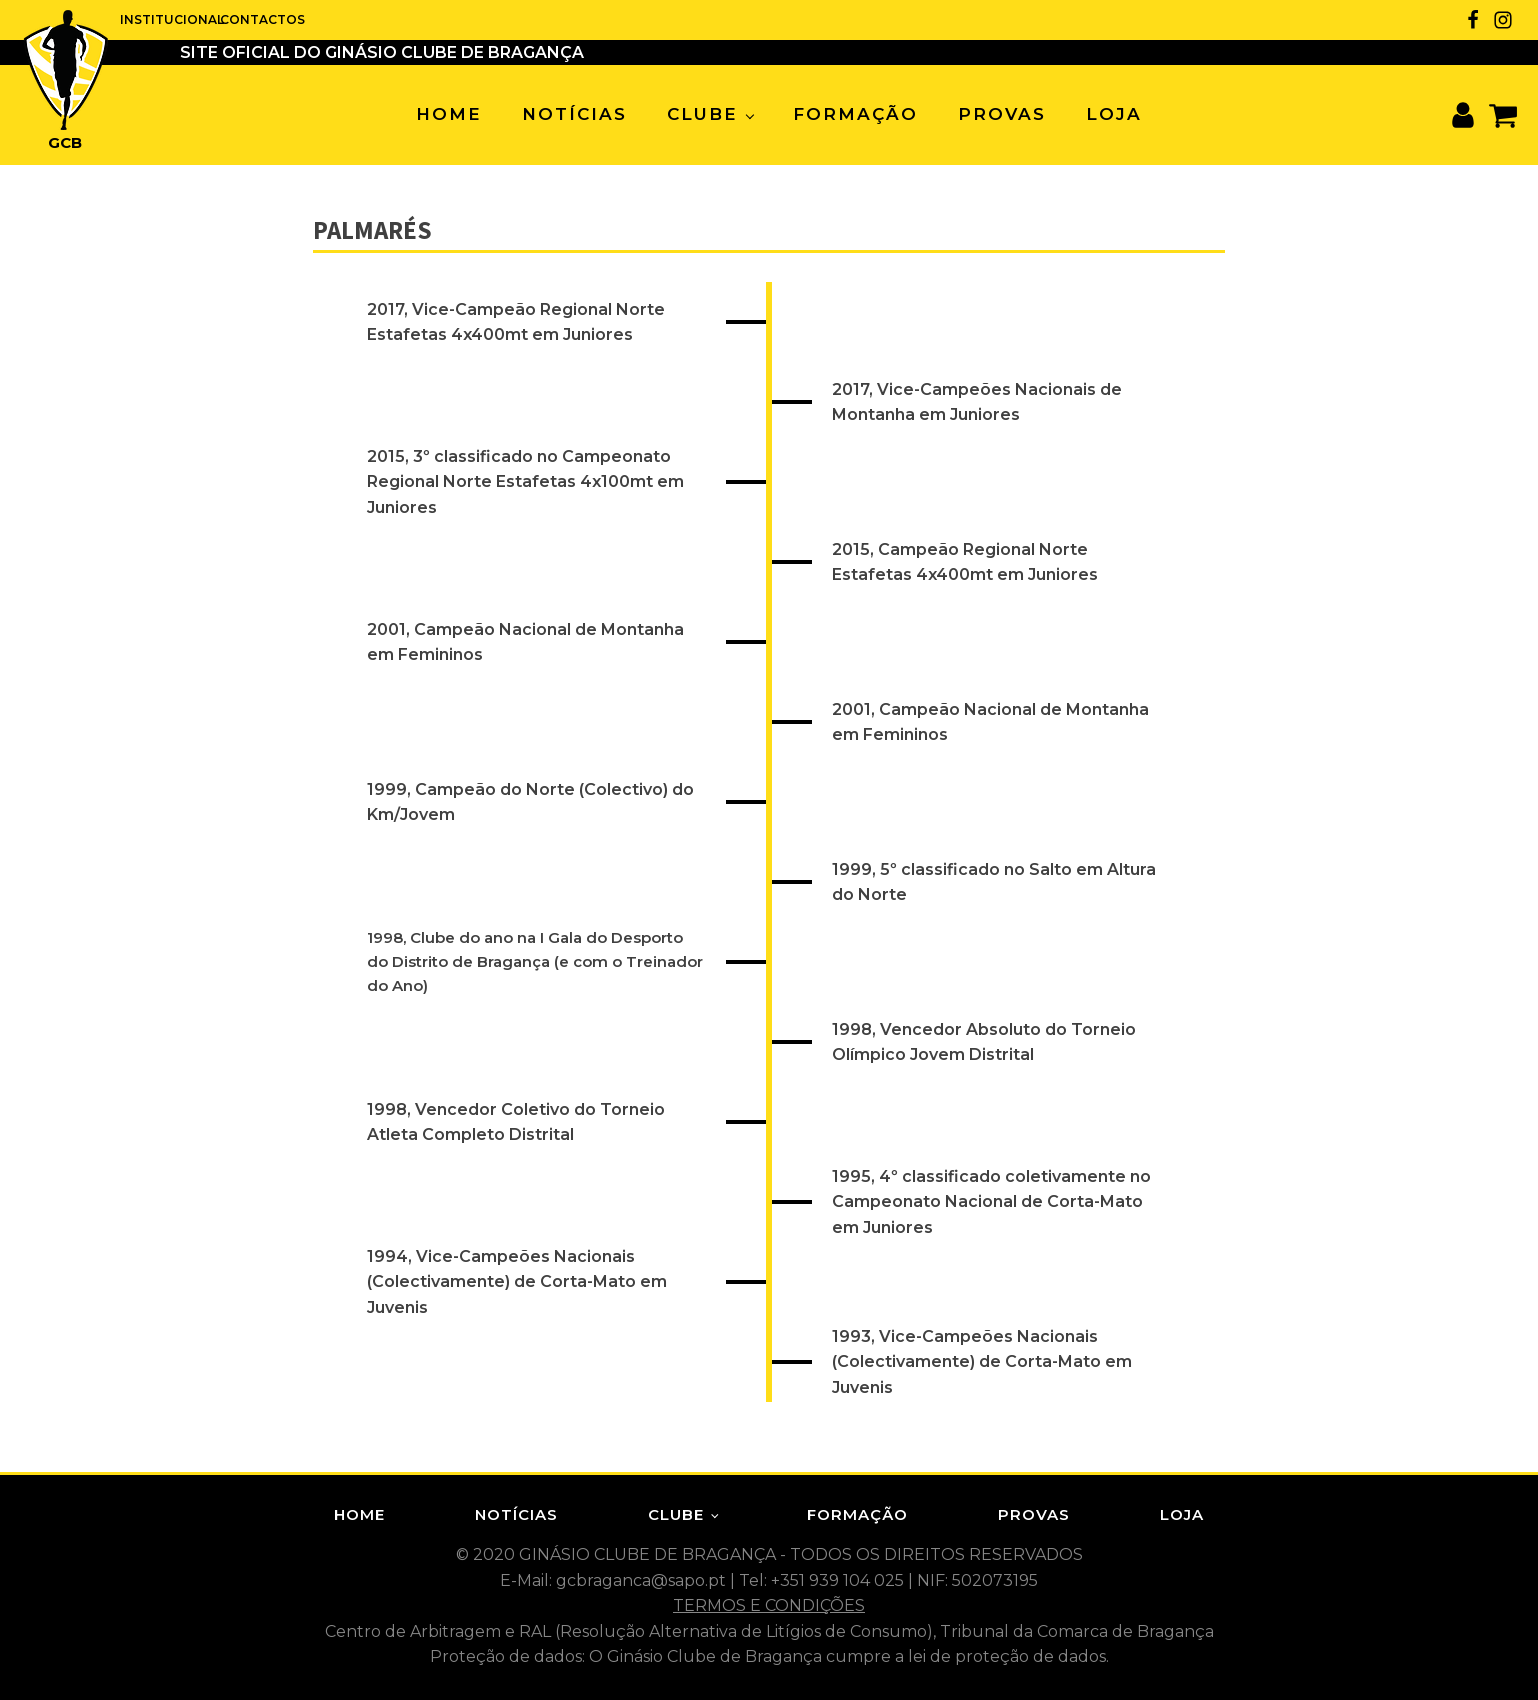 Image resolution: width=1538 pixels, height=1700 pixels. I want to click on CONTACTOS, so click(260, 19).